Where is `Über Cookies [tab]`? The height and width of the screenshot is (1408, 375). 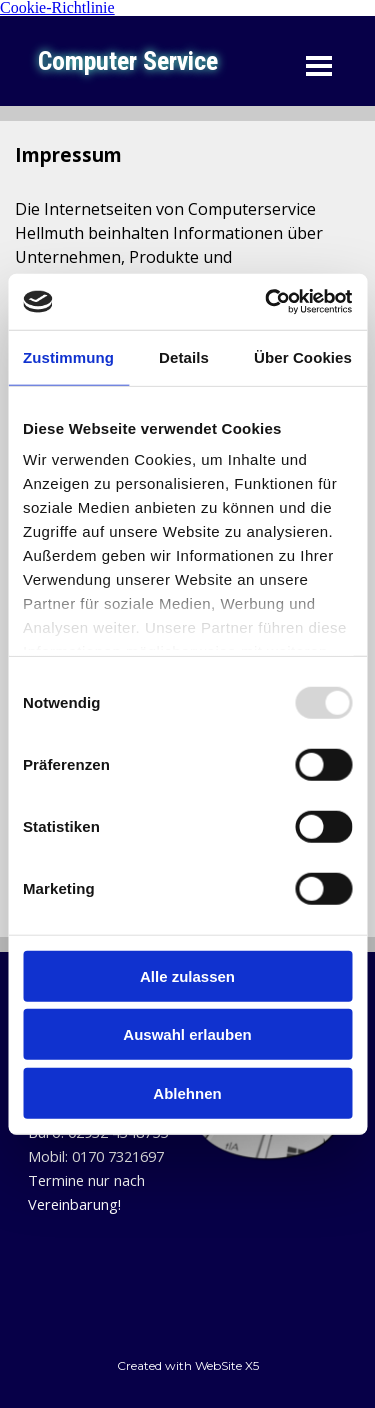
Über Cookies [tab] is located at coordinates (303, 356).